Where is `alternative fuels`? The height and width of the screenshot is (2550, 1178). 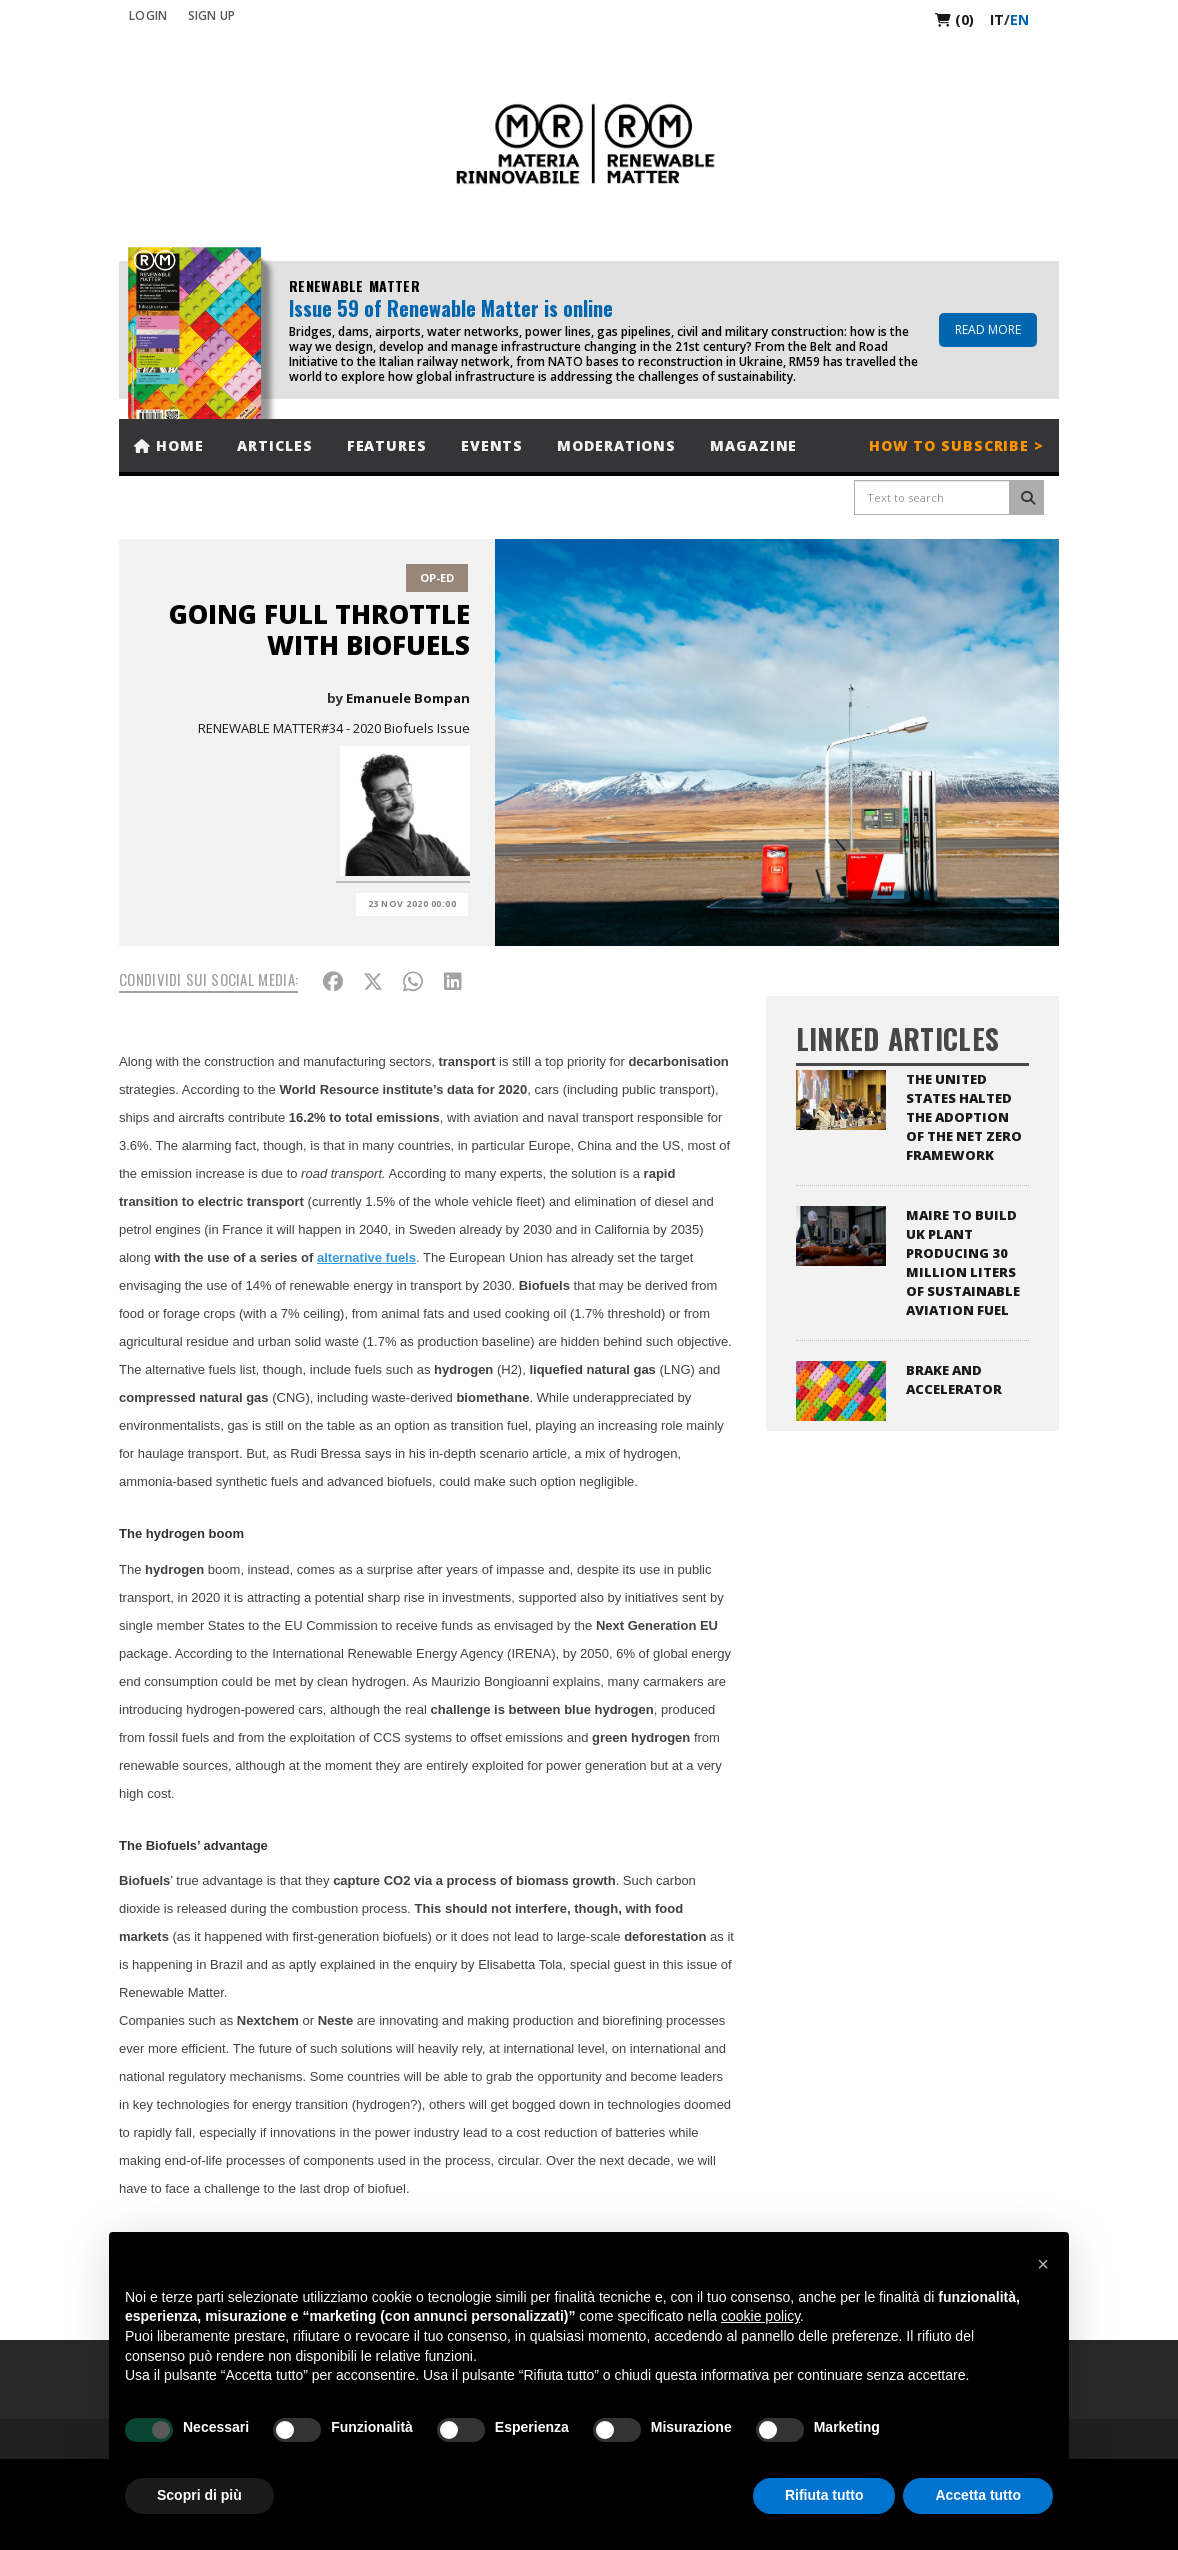 alternative fuels is located at coordinates (366, 1257).